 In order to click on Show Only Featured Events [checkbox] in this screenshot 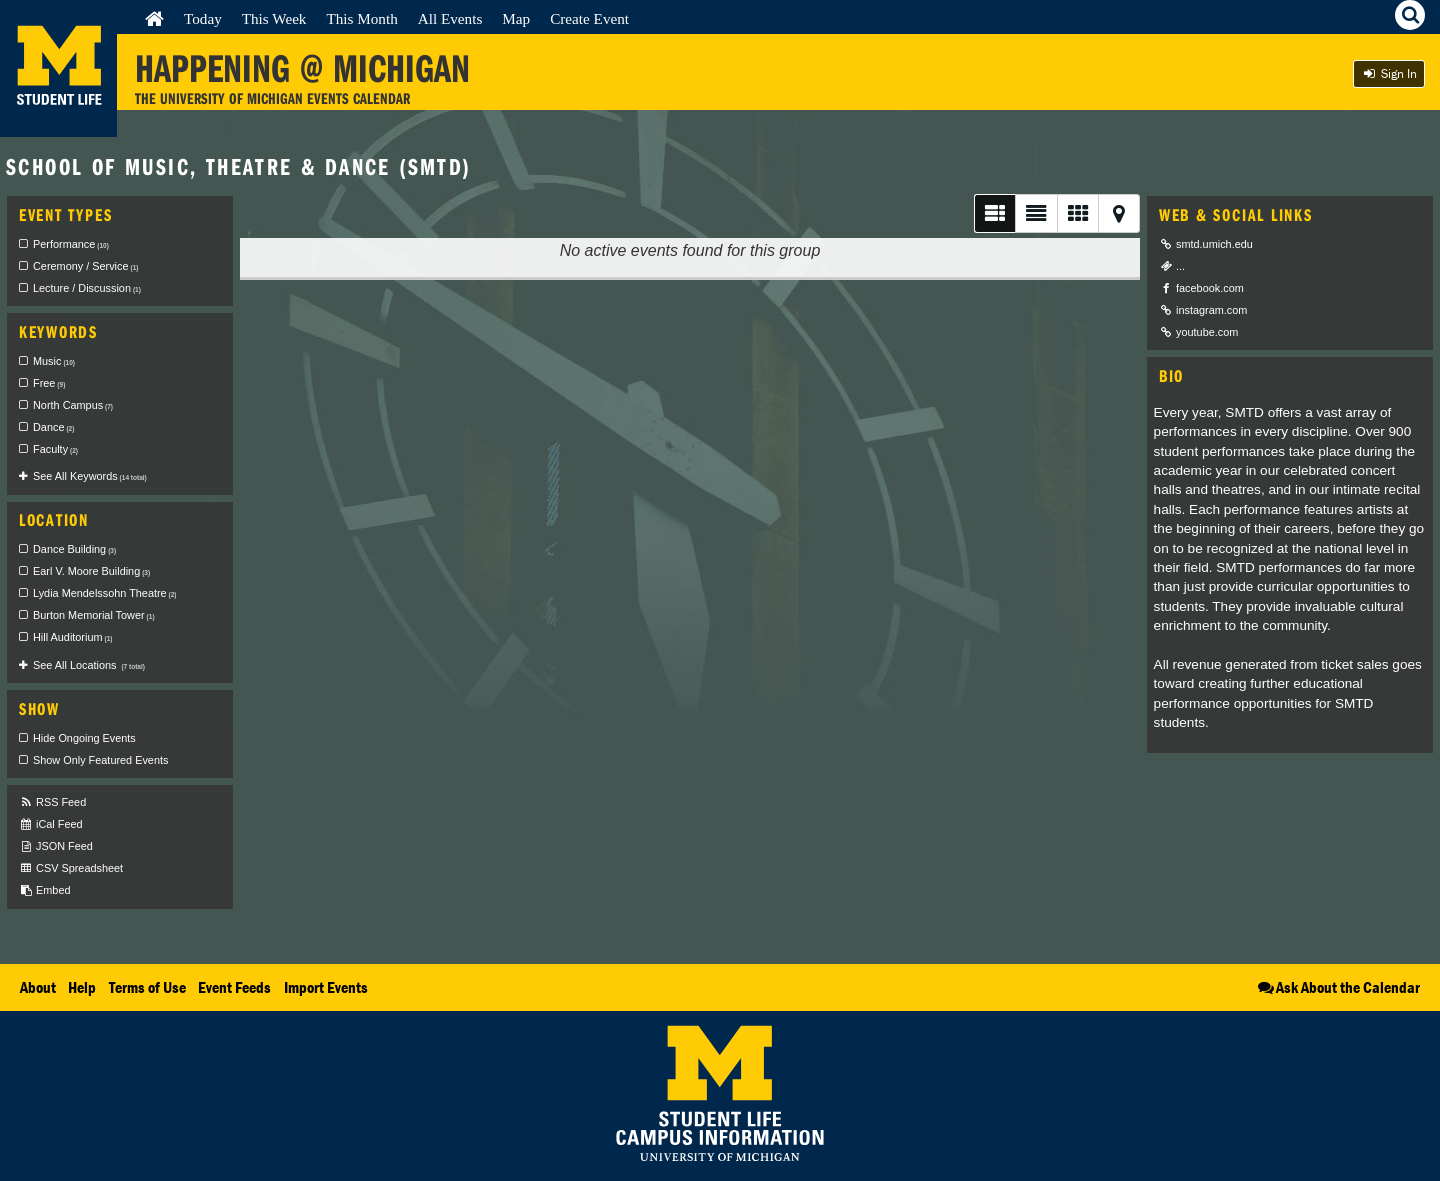, I will do `click(100, 760)`.